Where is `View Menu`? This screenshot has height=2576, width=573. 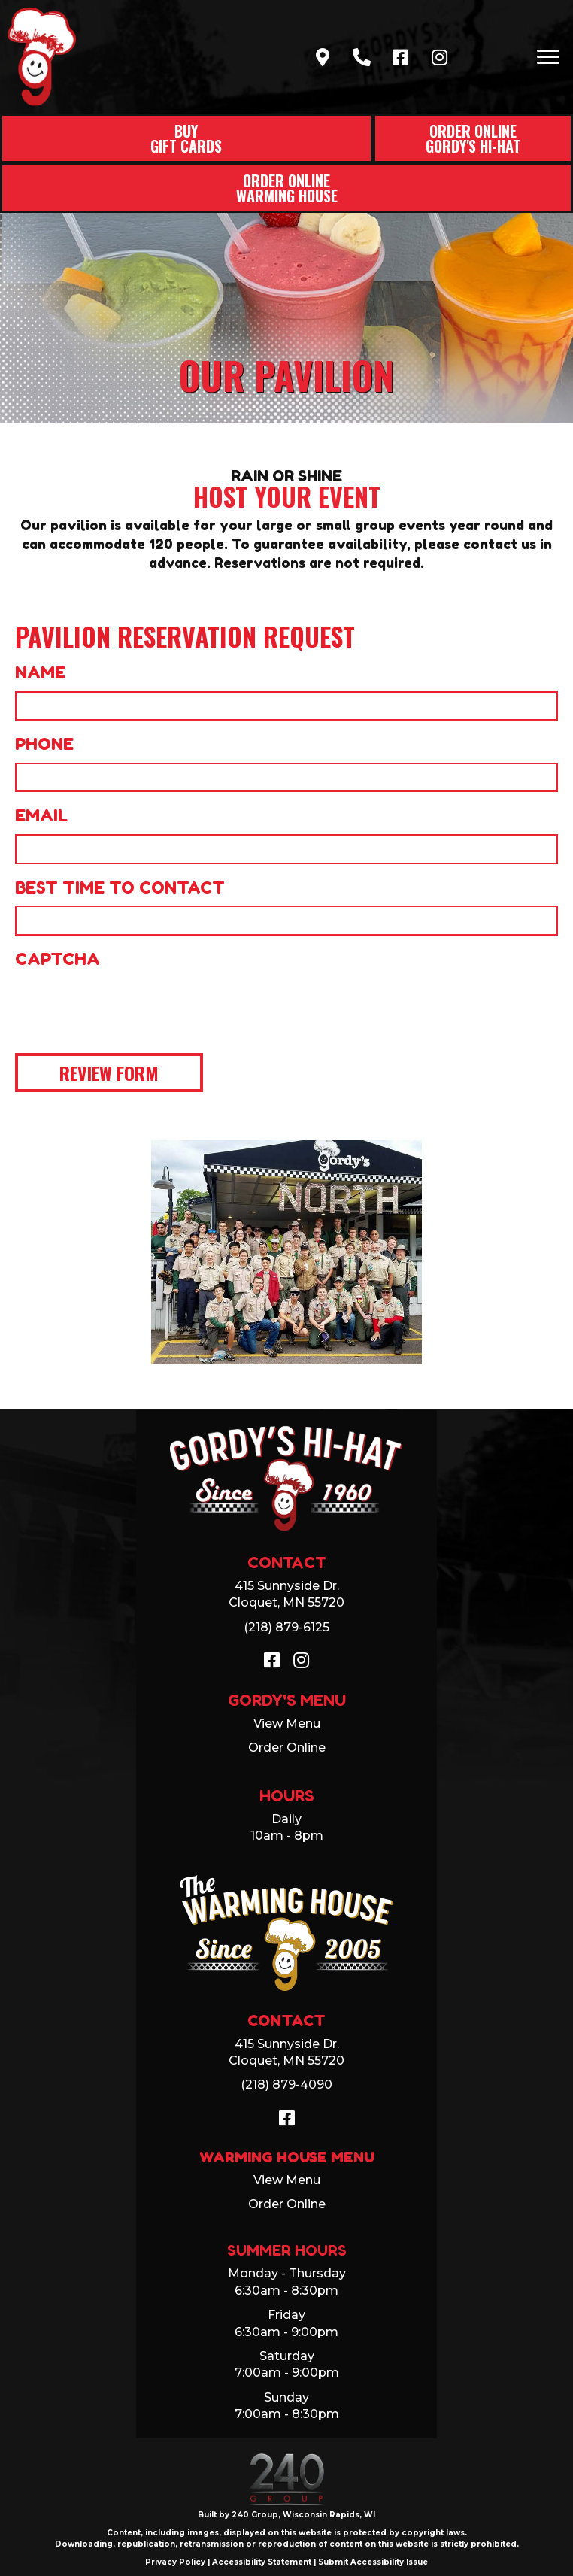 View Menu is located at coordinates (286, 1723).